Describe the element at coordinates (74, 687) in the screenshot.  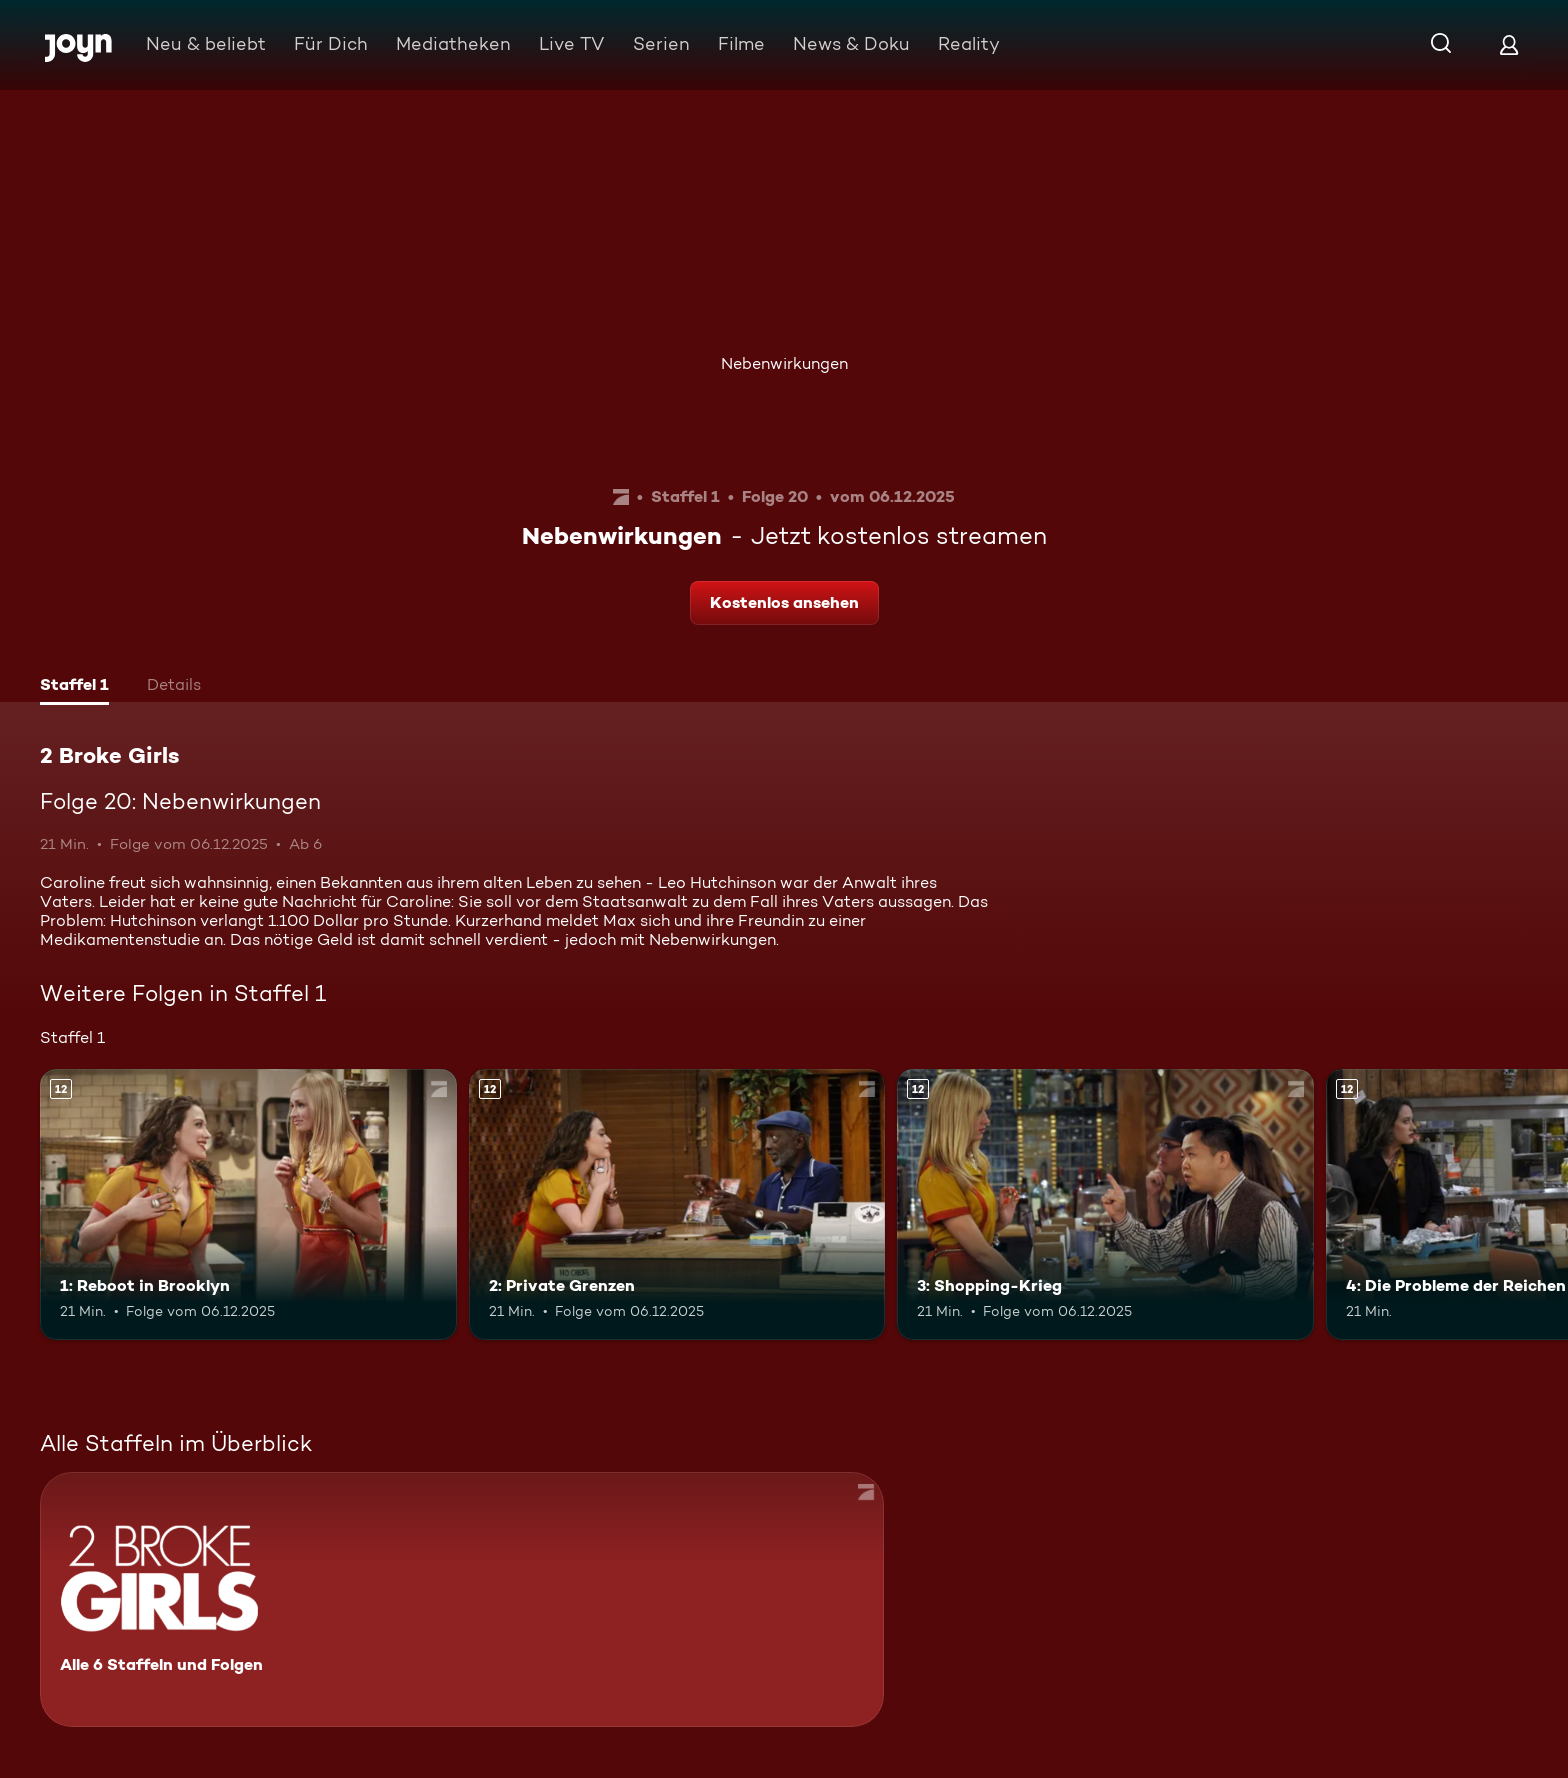
I see `[tab]` at that location.